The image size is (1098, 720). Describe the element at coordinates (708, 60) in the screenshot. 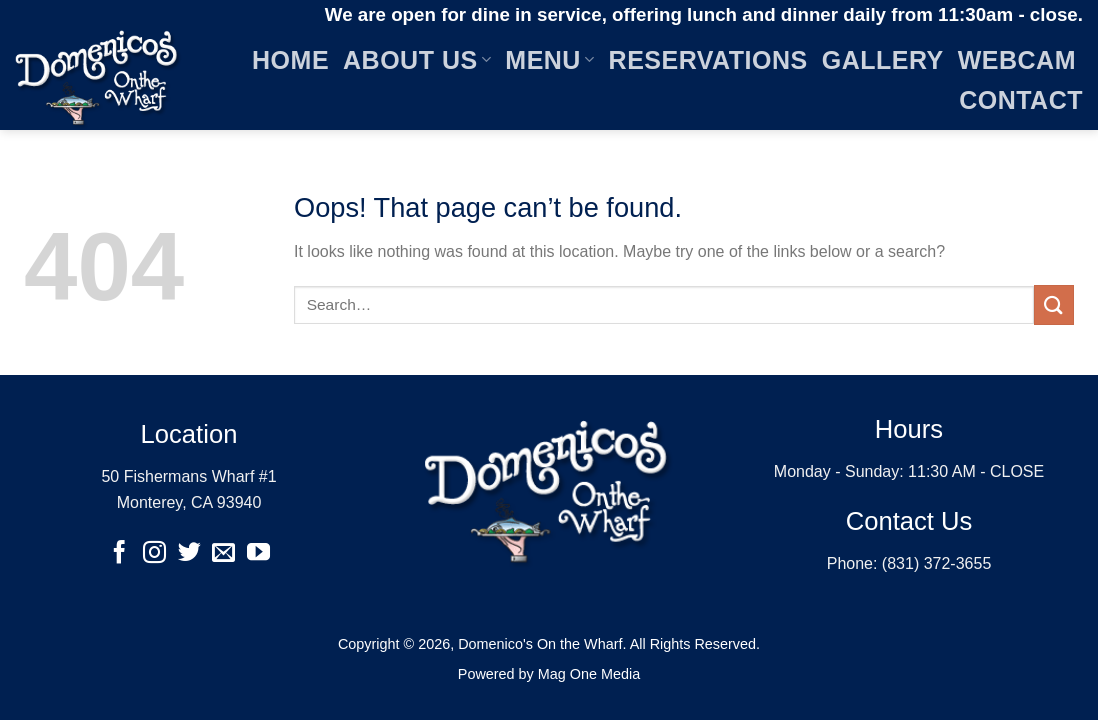

I see `Reservations` at that location.